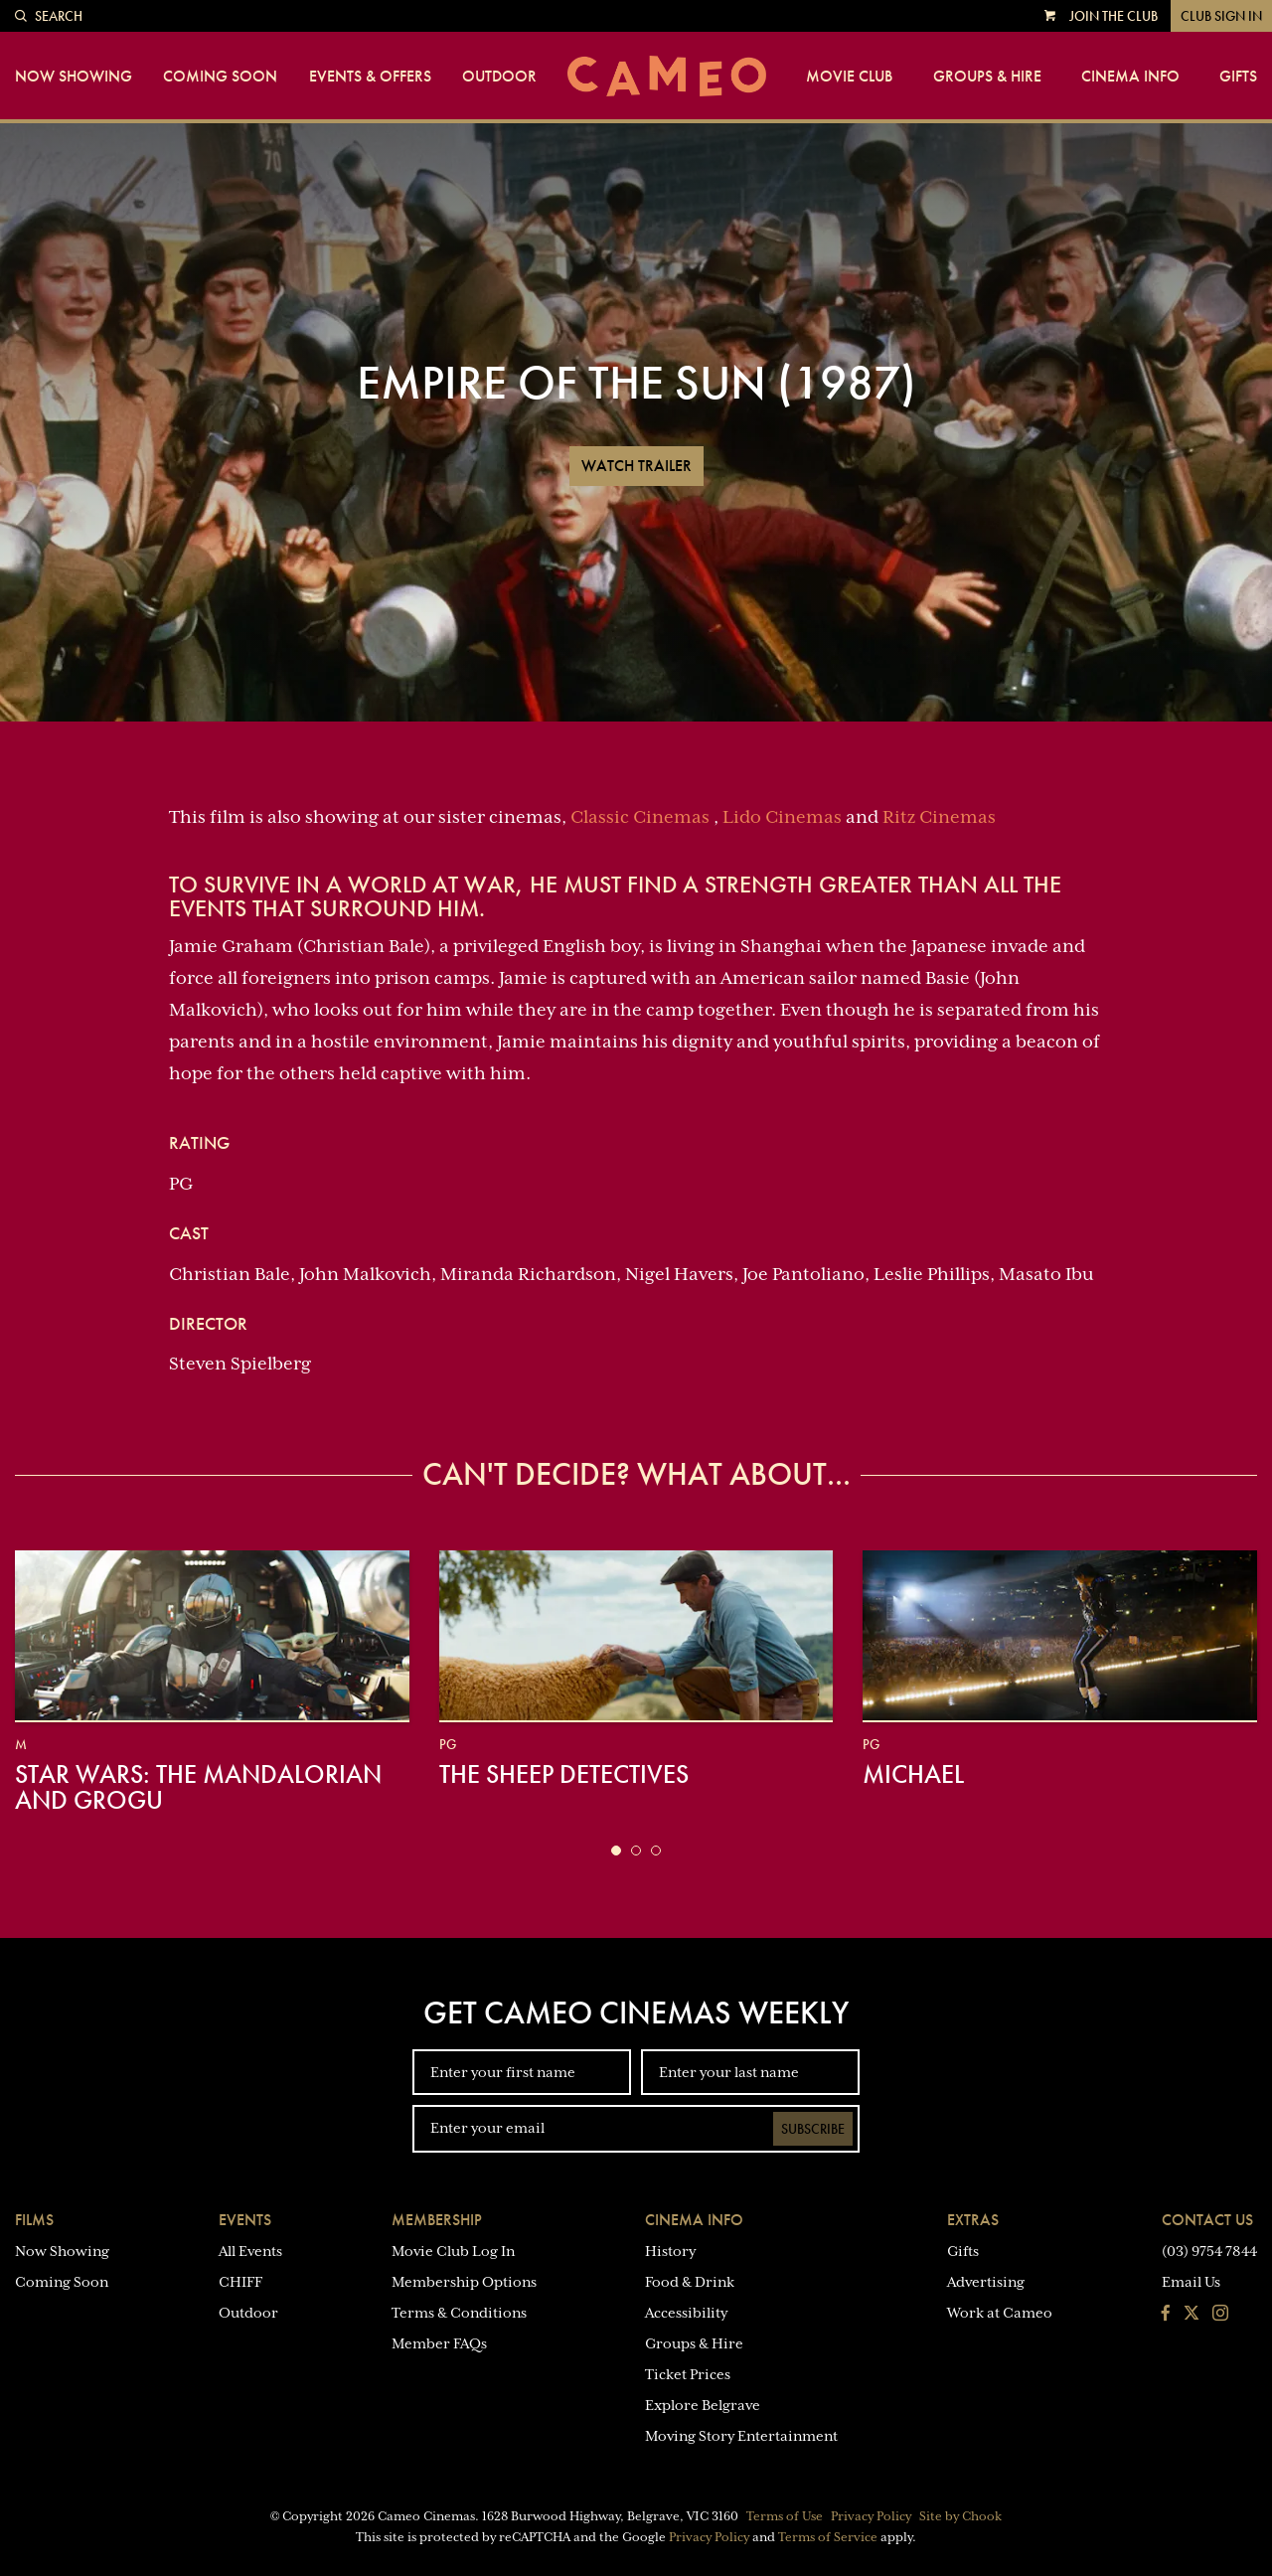 The height and width of the screenshot is (2576, 1272). I want to click on Movie Club Log In, so click(453, 2251).